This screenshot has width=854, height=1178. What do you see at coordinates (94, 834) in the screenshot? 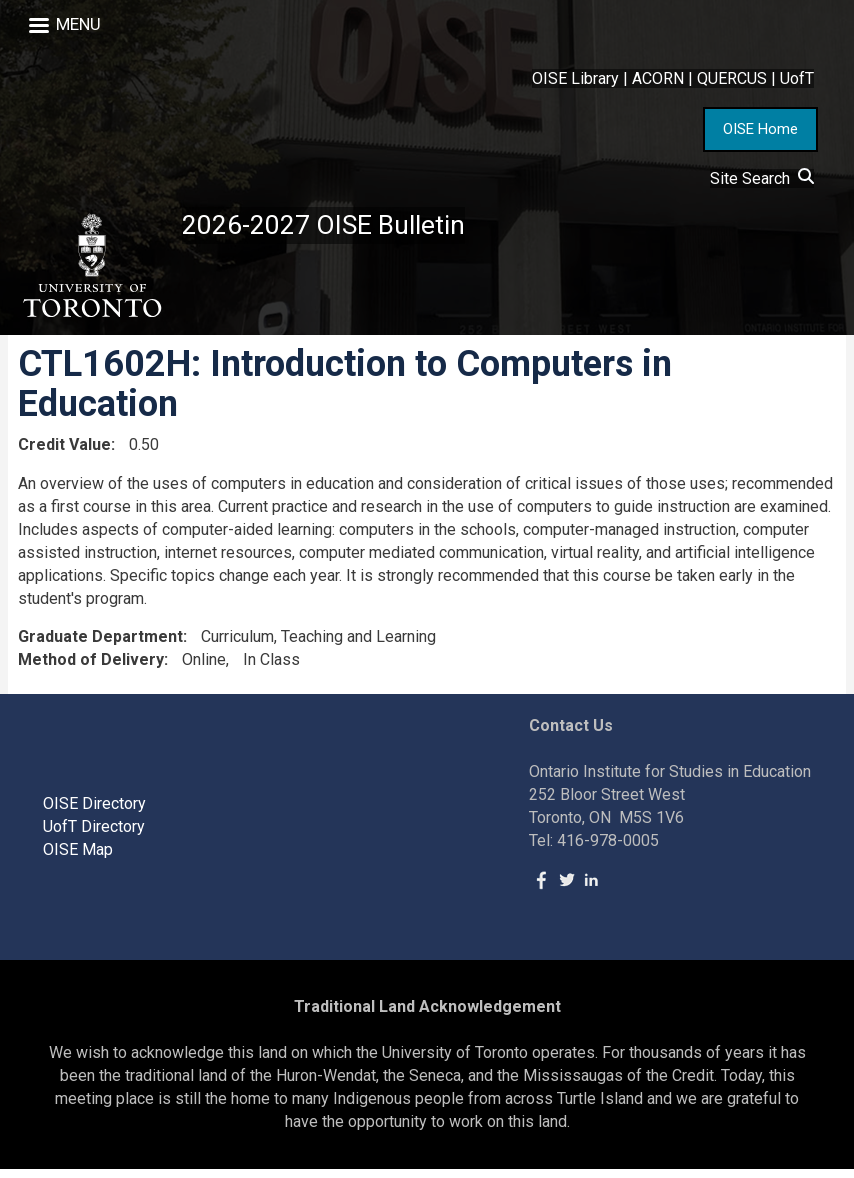
I see `UofT Directory` at bounding box center [94, 834].